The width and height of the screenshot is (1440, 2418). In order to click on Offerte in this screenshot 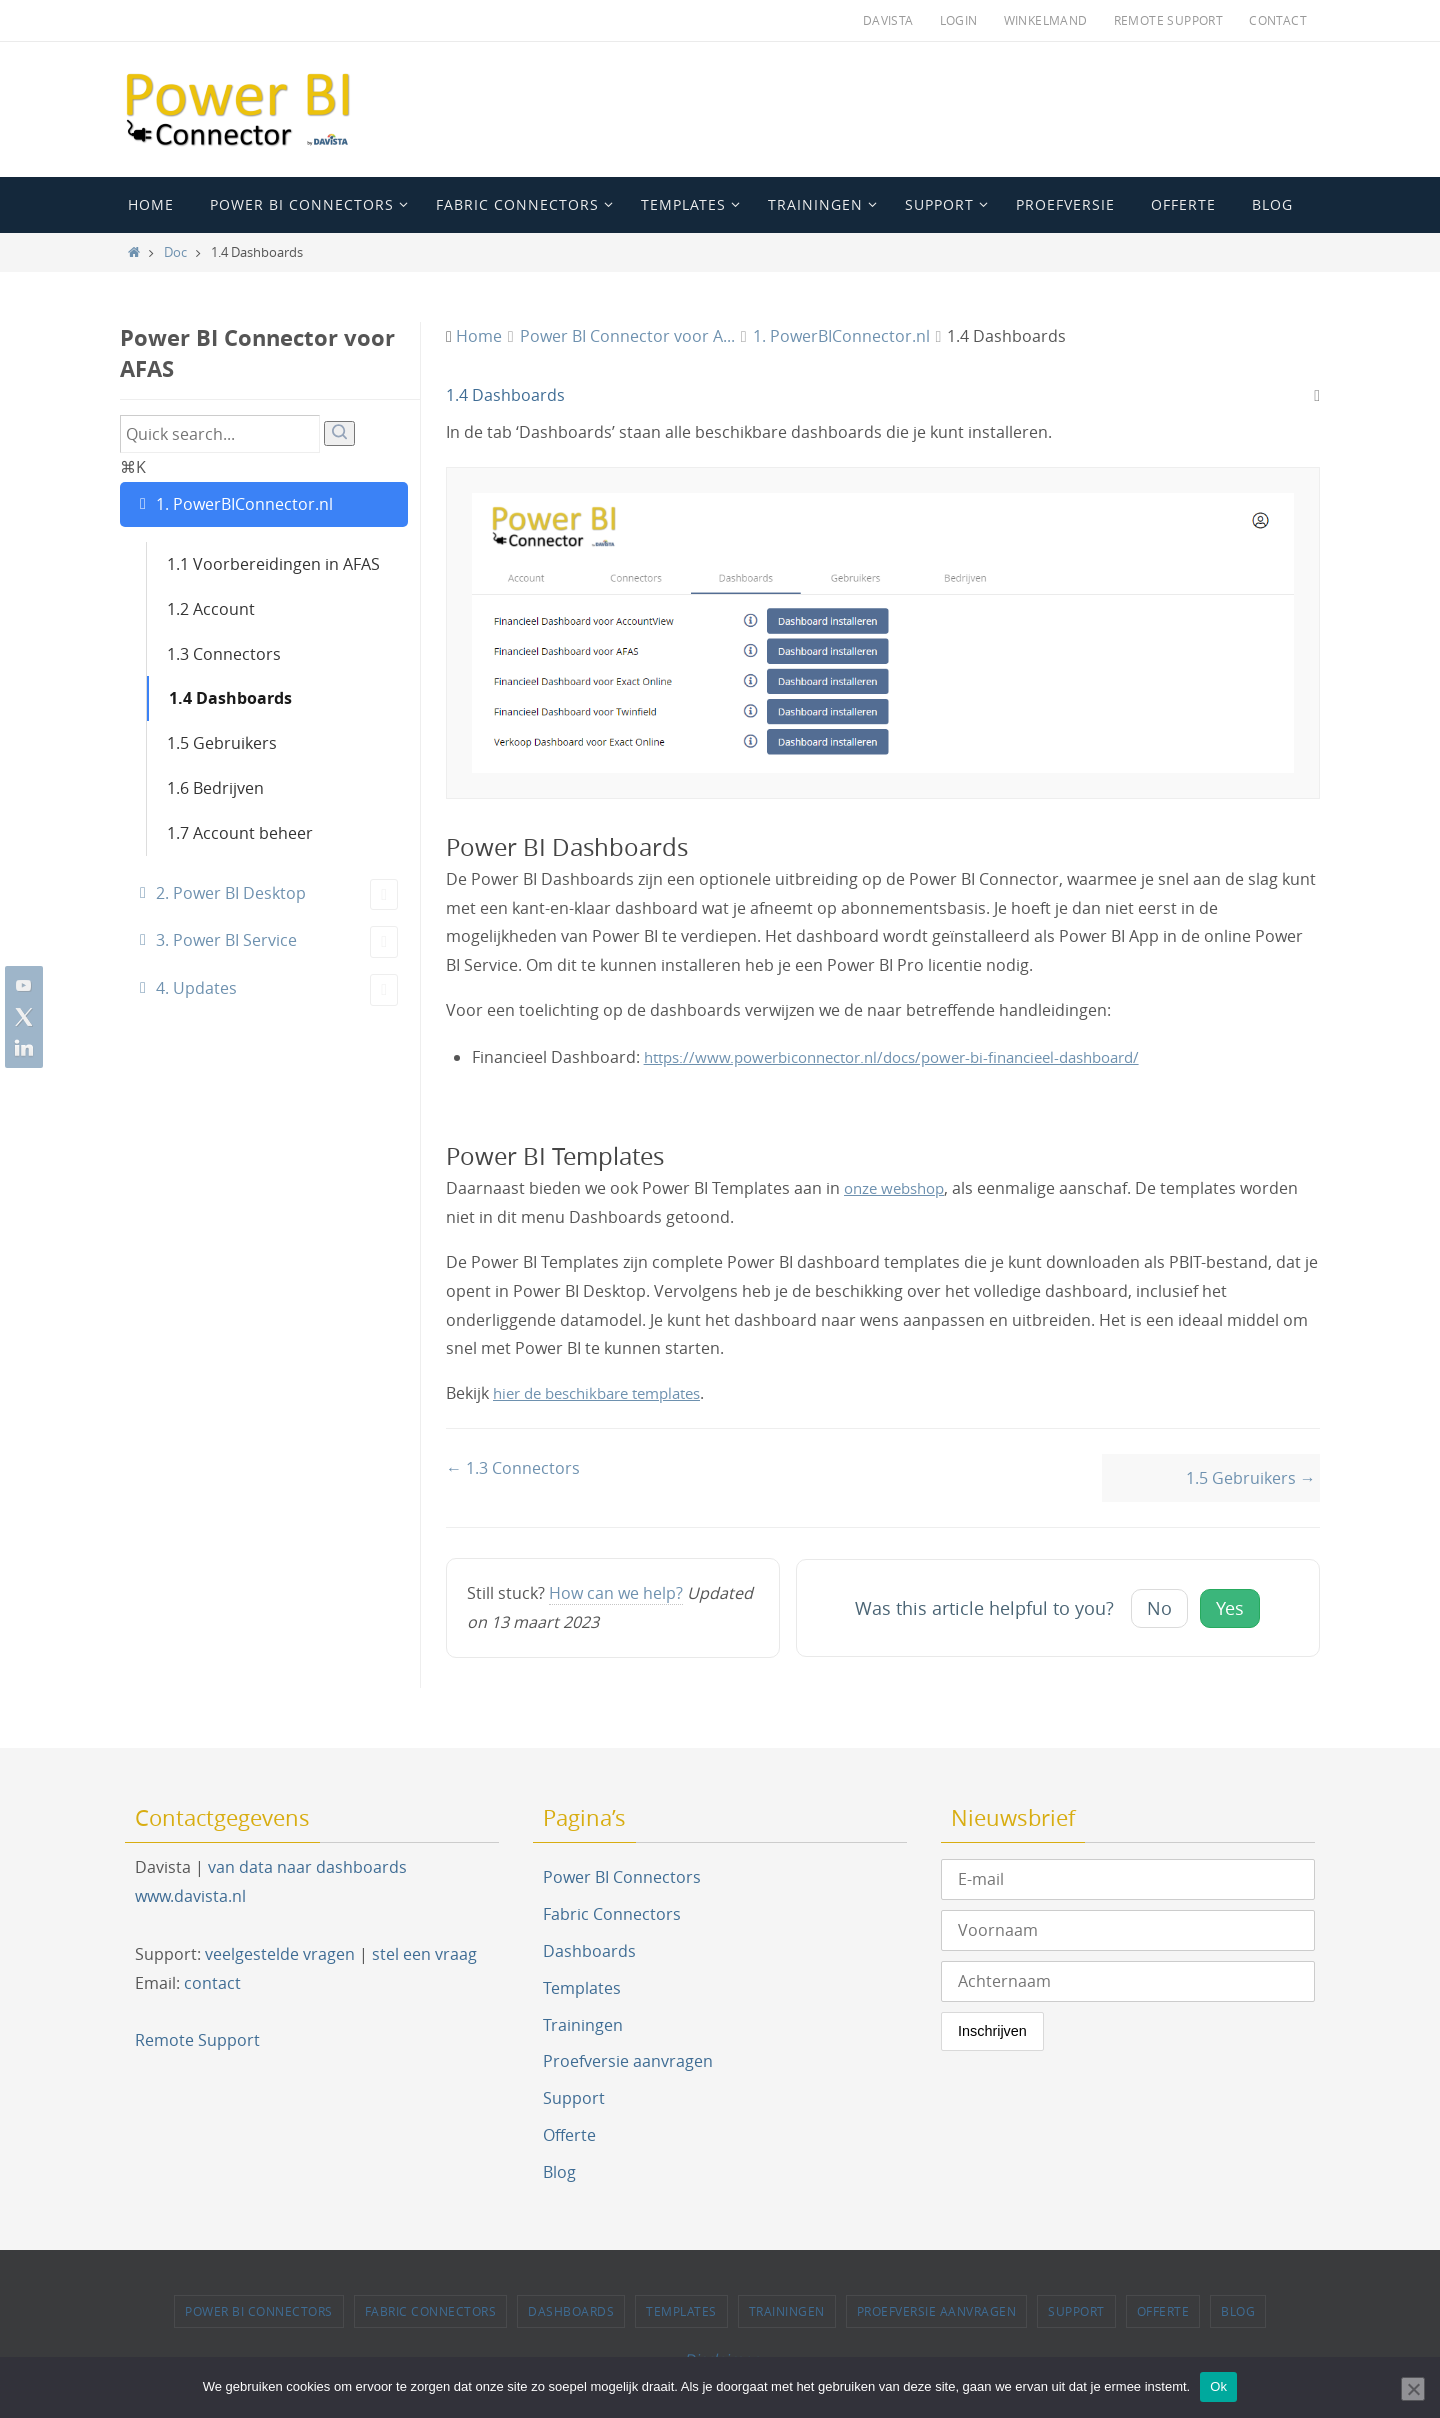, I will do `click(569, 2135)`.